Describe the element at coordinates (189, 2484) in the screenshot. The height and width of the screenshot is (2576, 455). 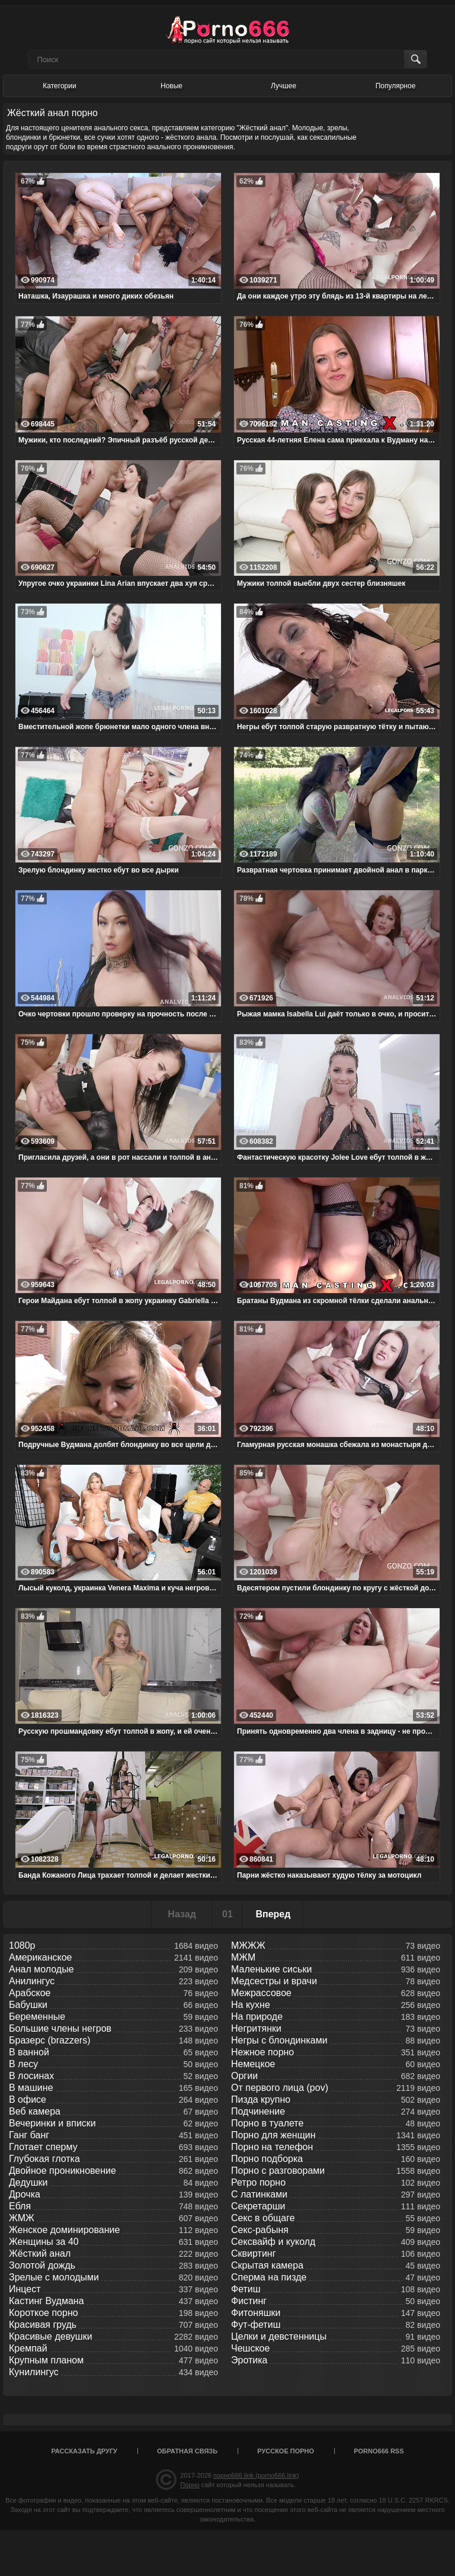
I see `Порно` at that location.